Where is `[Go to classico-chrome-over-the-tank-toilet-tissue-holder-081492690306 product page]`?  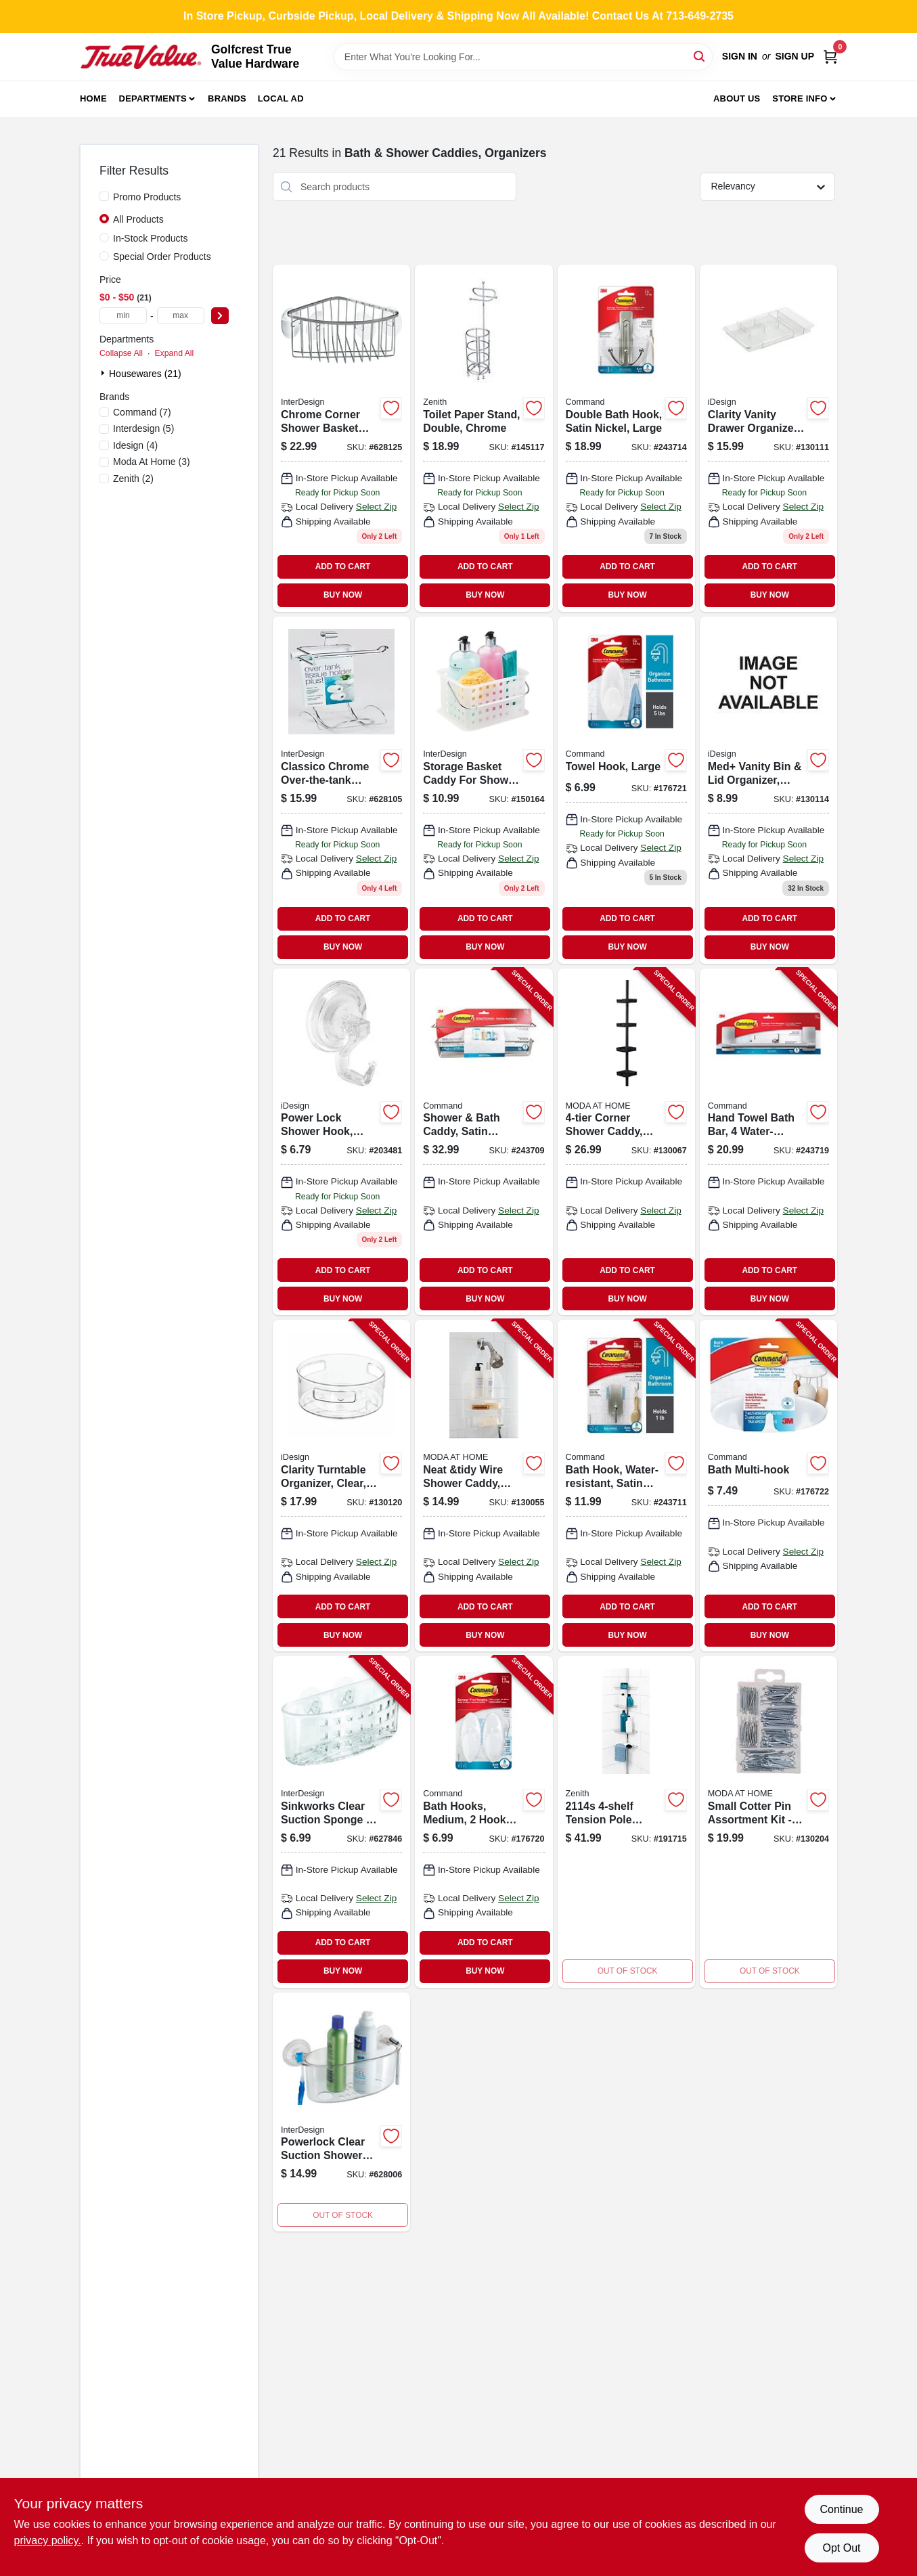 [Go to classico-chrome-over-the-tank-toilet-tissue-holder-081492690306 product page] is located at coordinates (341, 790).